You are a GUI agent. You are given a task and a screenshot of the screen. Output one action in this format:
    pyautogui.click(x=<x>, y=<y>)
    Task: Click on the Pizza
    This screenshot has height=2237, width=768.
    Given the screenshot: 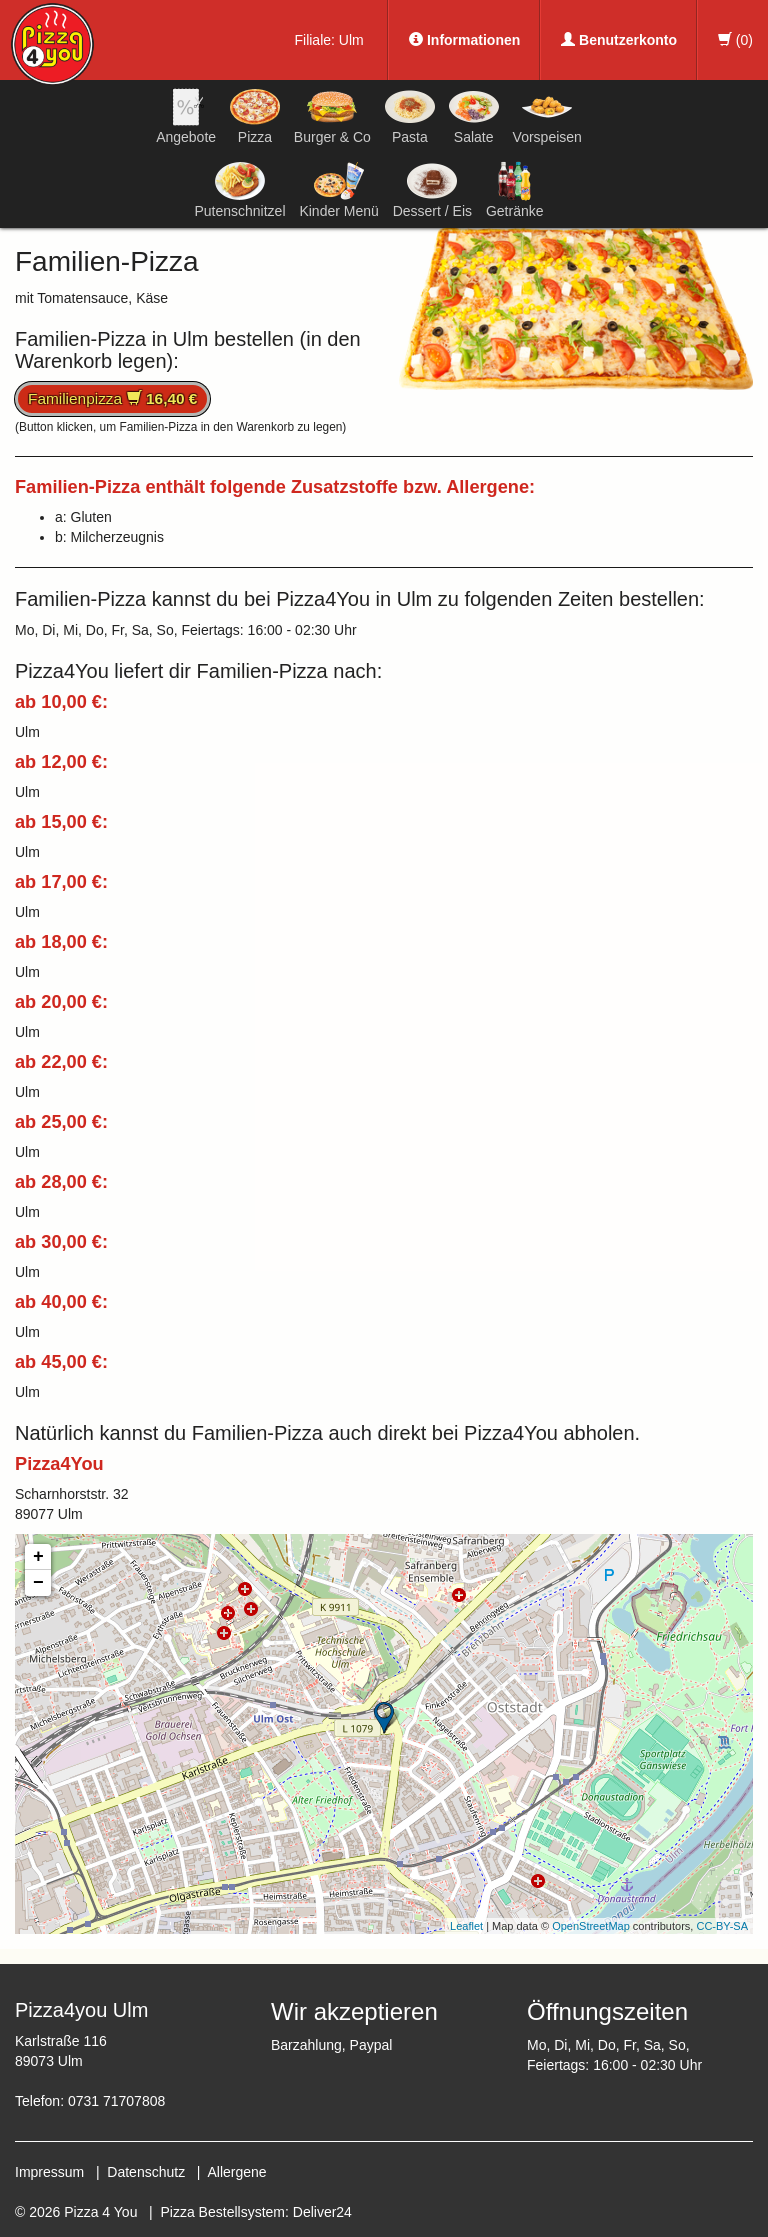 What is the action you would take?
    pyautogui.click(x=255, y=116)
    